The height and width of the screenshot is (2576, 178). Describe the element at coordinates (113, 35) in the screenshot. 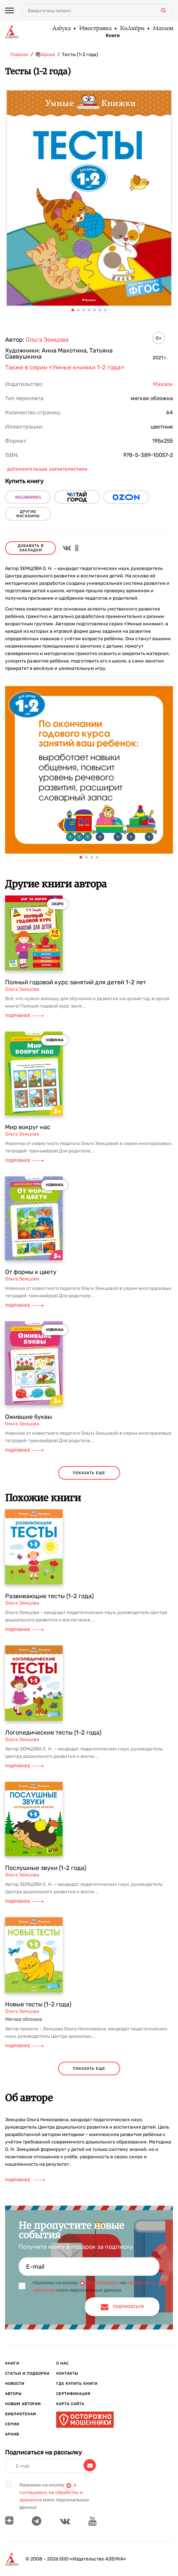

I see `Книги` at that location.